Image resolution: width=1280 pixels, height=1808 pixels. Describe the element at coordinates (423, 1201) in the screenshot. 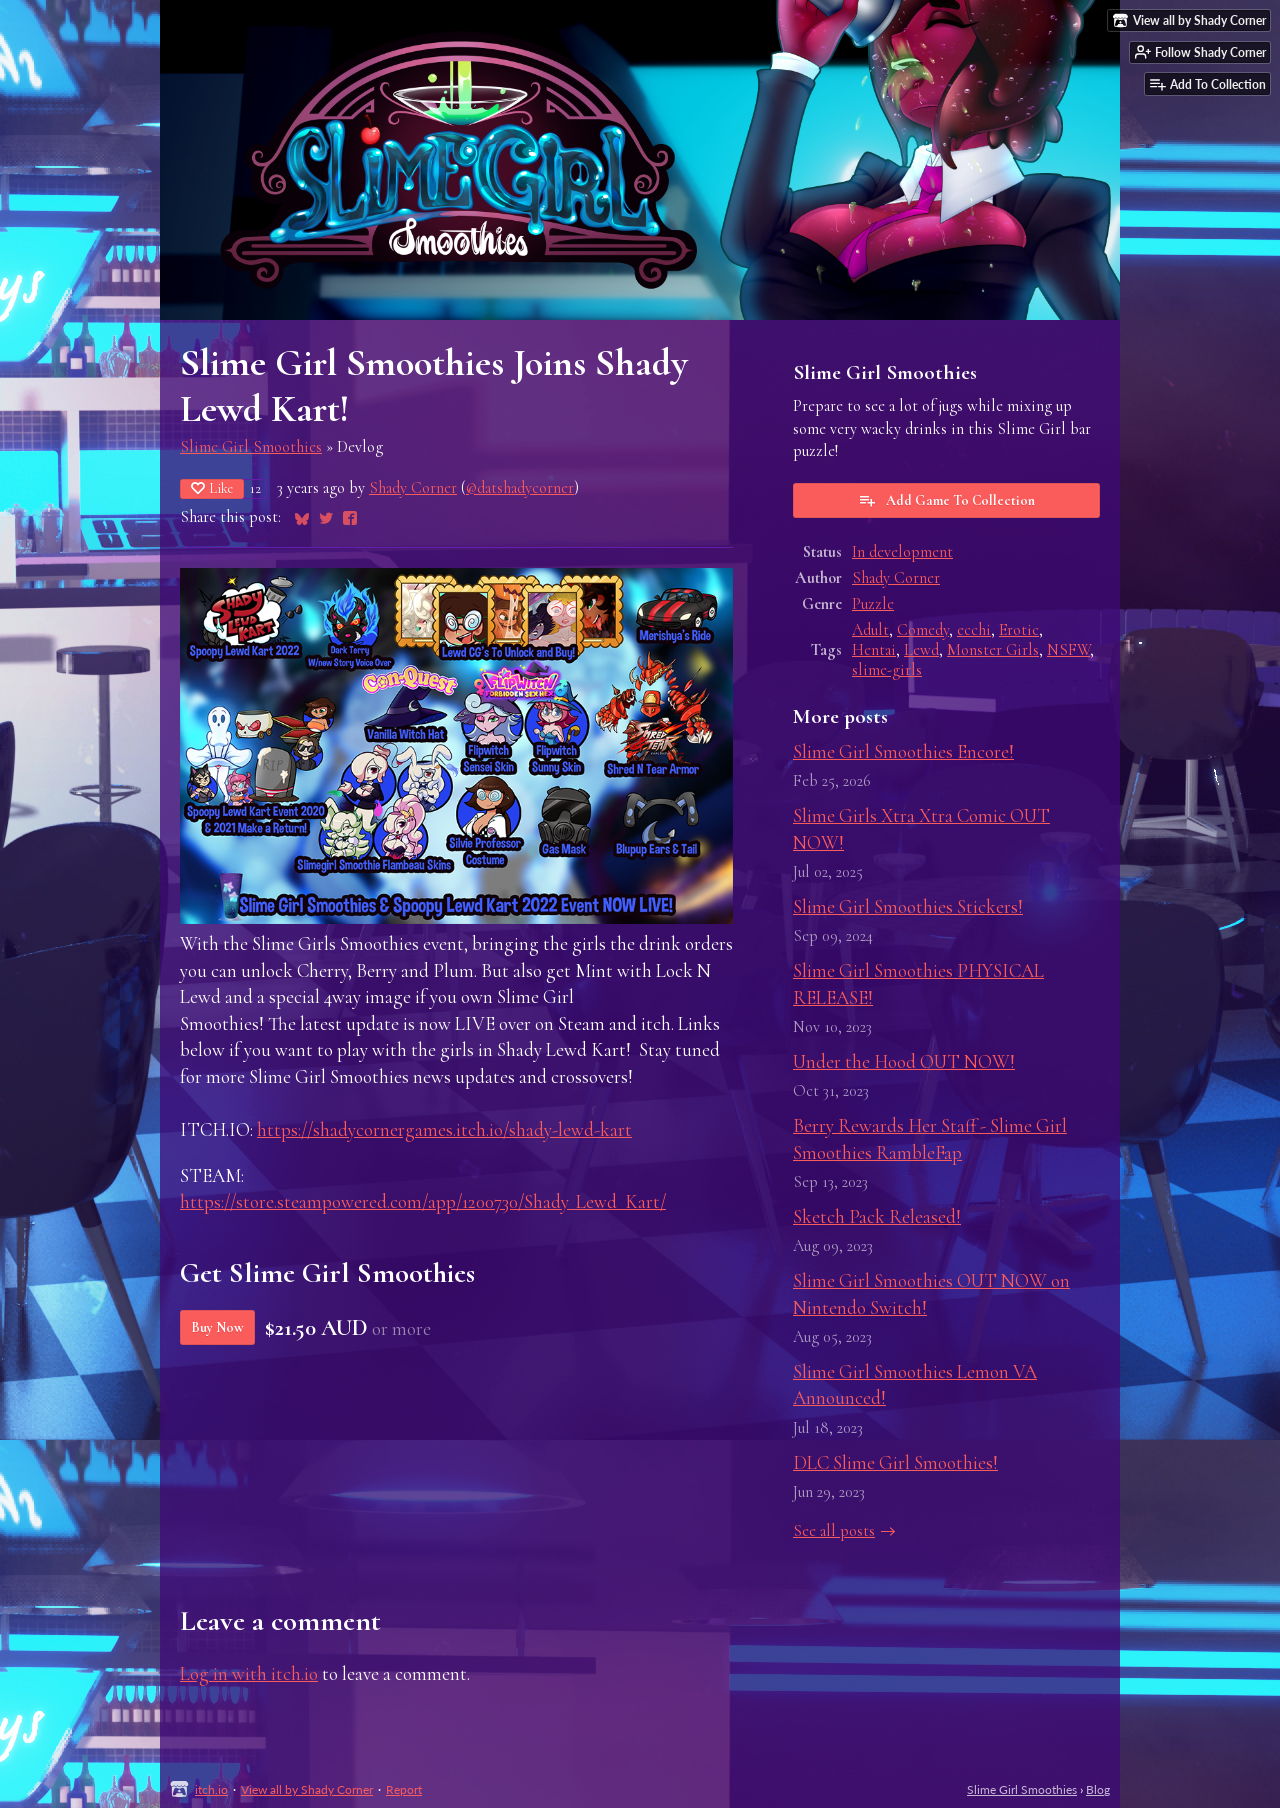

I see `https://store.steampowered.com/app/1200730/Shady_Lewd_Kart/` at that location.